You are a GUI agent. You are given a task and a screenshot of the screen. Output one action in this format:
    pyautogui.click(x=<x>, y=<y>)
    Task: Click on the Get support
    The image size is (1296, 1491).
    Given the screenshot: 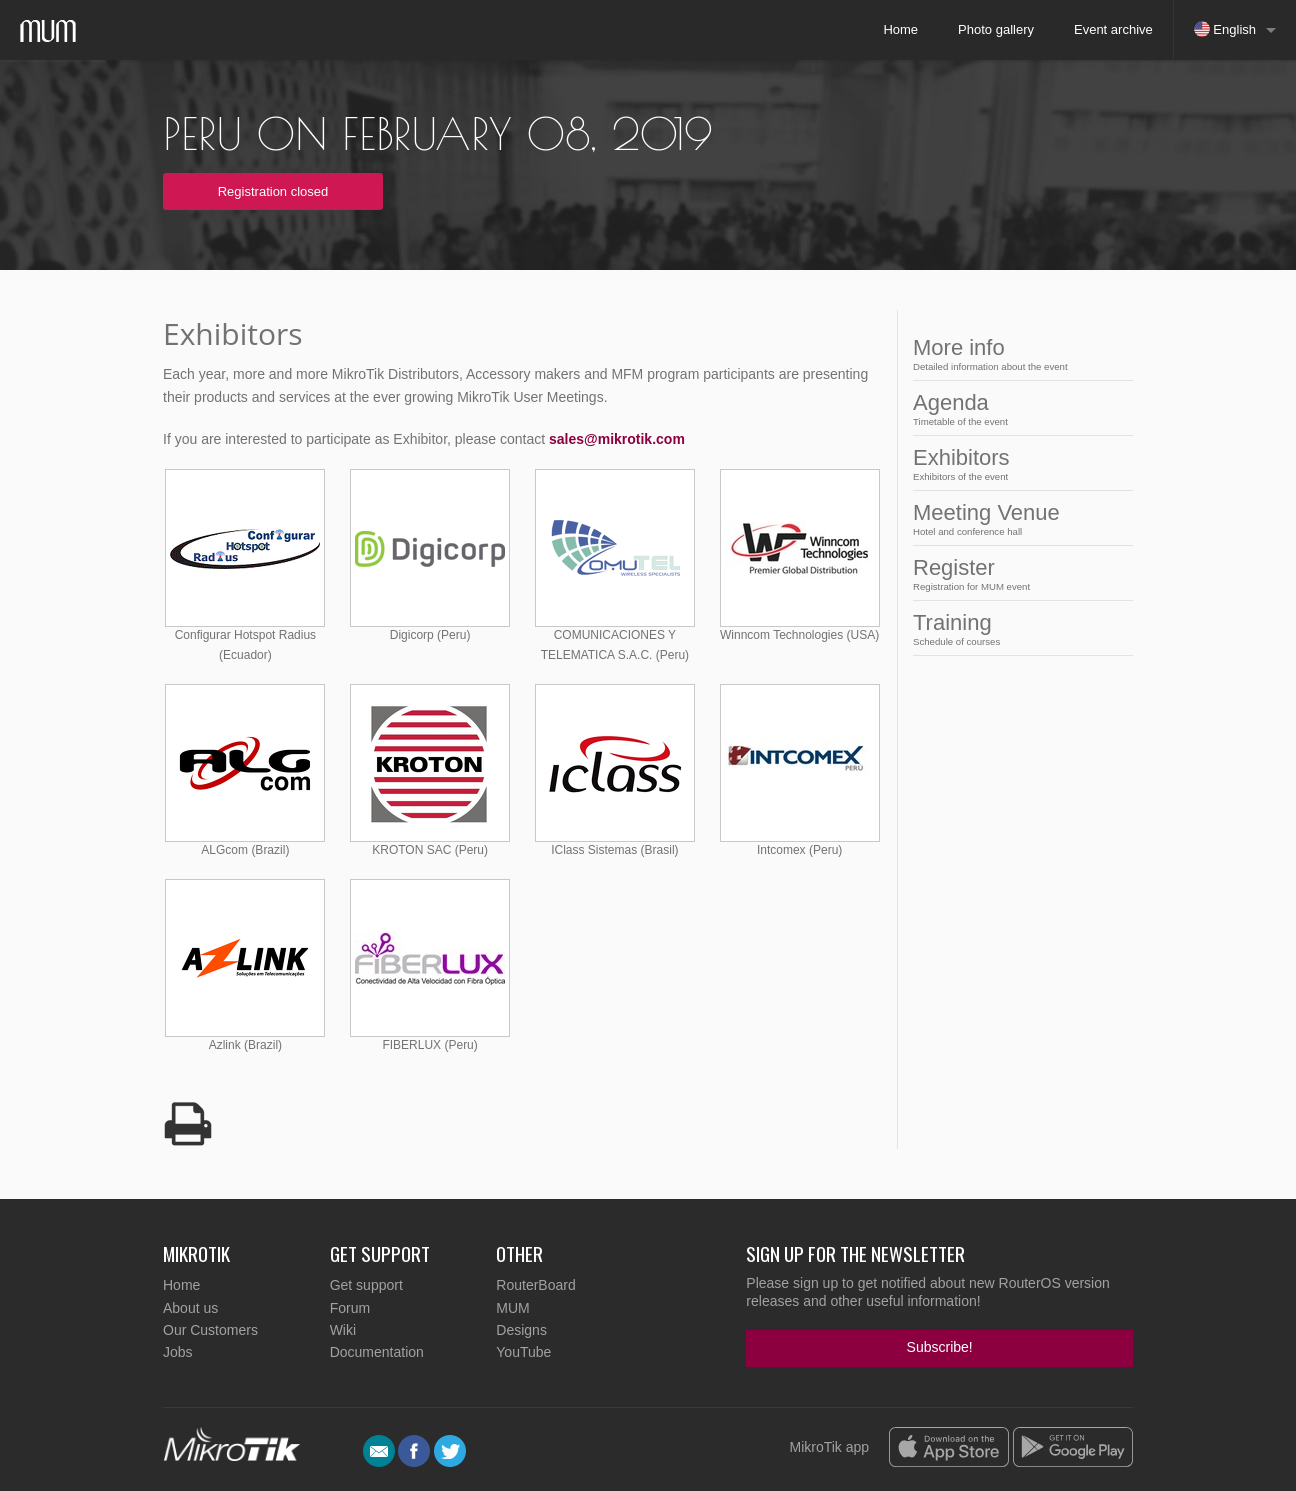 What is the action you would take?
    pyautogui.click(x=366, y=1285)
    